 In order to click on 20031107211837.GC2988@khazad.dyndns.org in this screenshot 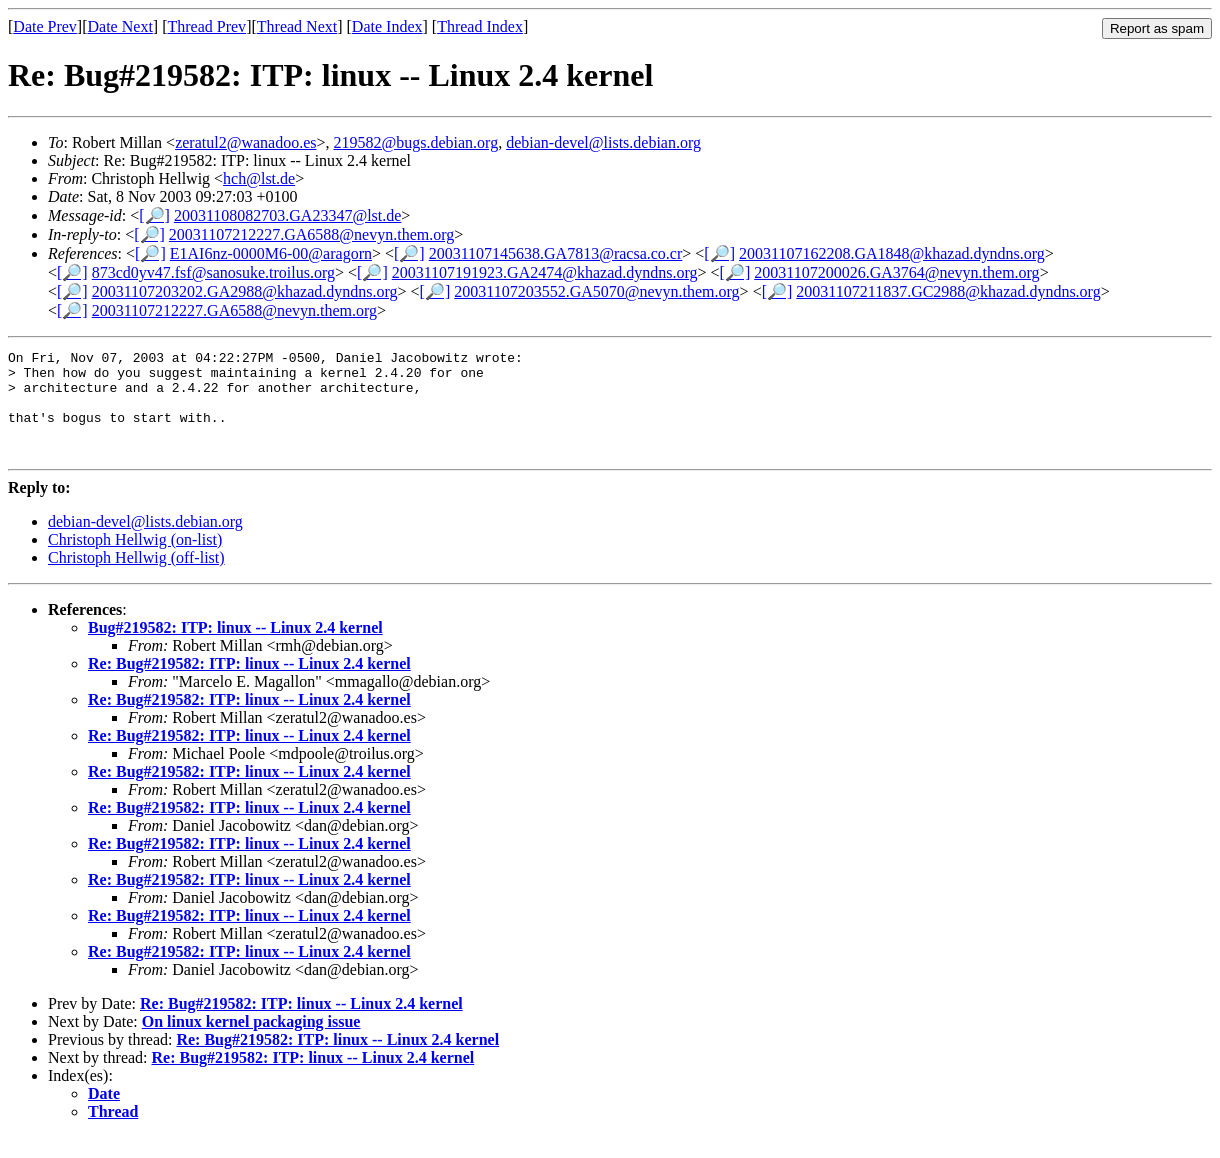, I will do `click(948, 291)`.